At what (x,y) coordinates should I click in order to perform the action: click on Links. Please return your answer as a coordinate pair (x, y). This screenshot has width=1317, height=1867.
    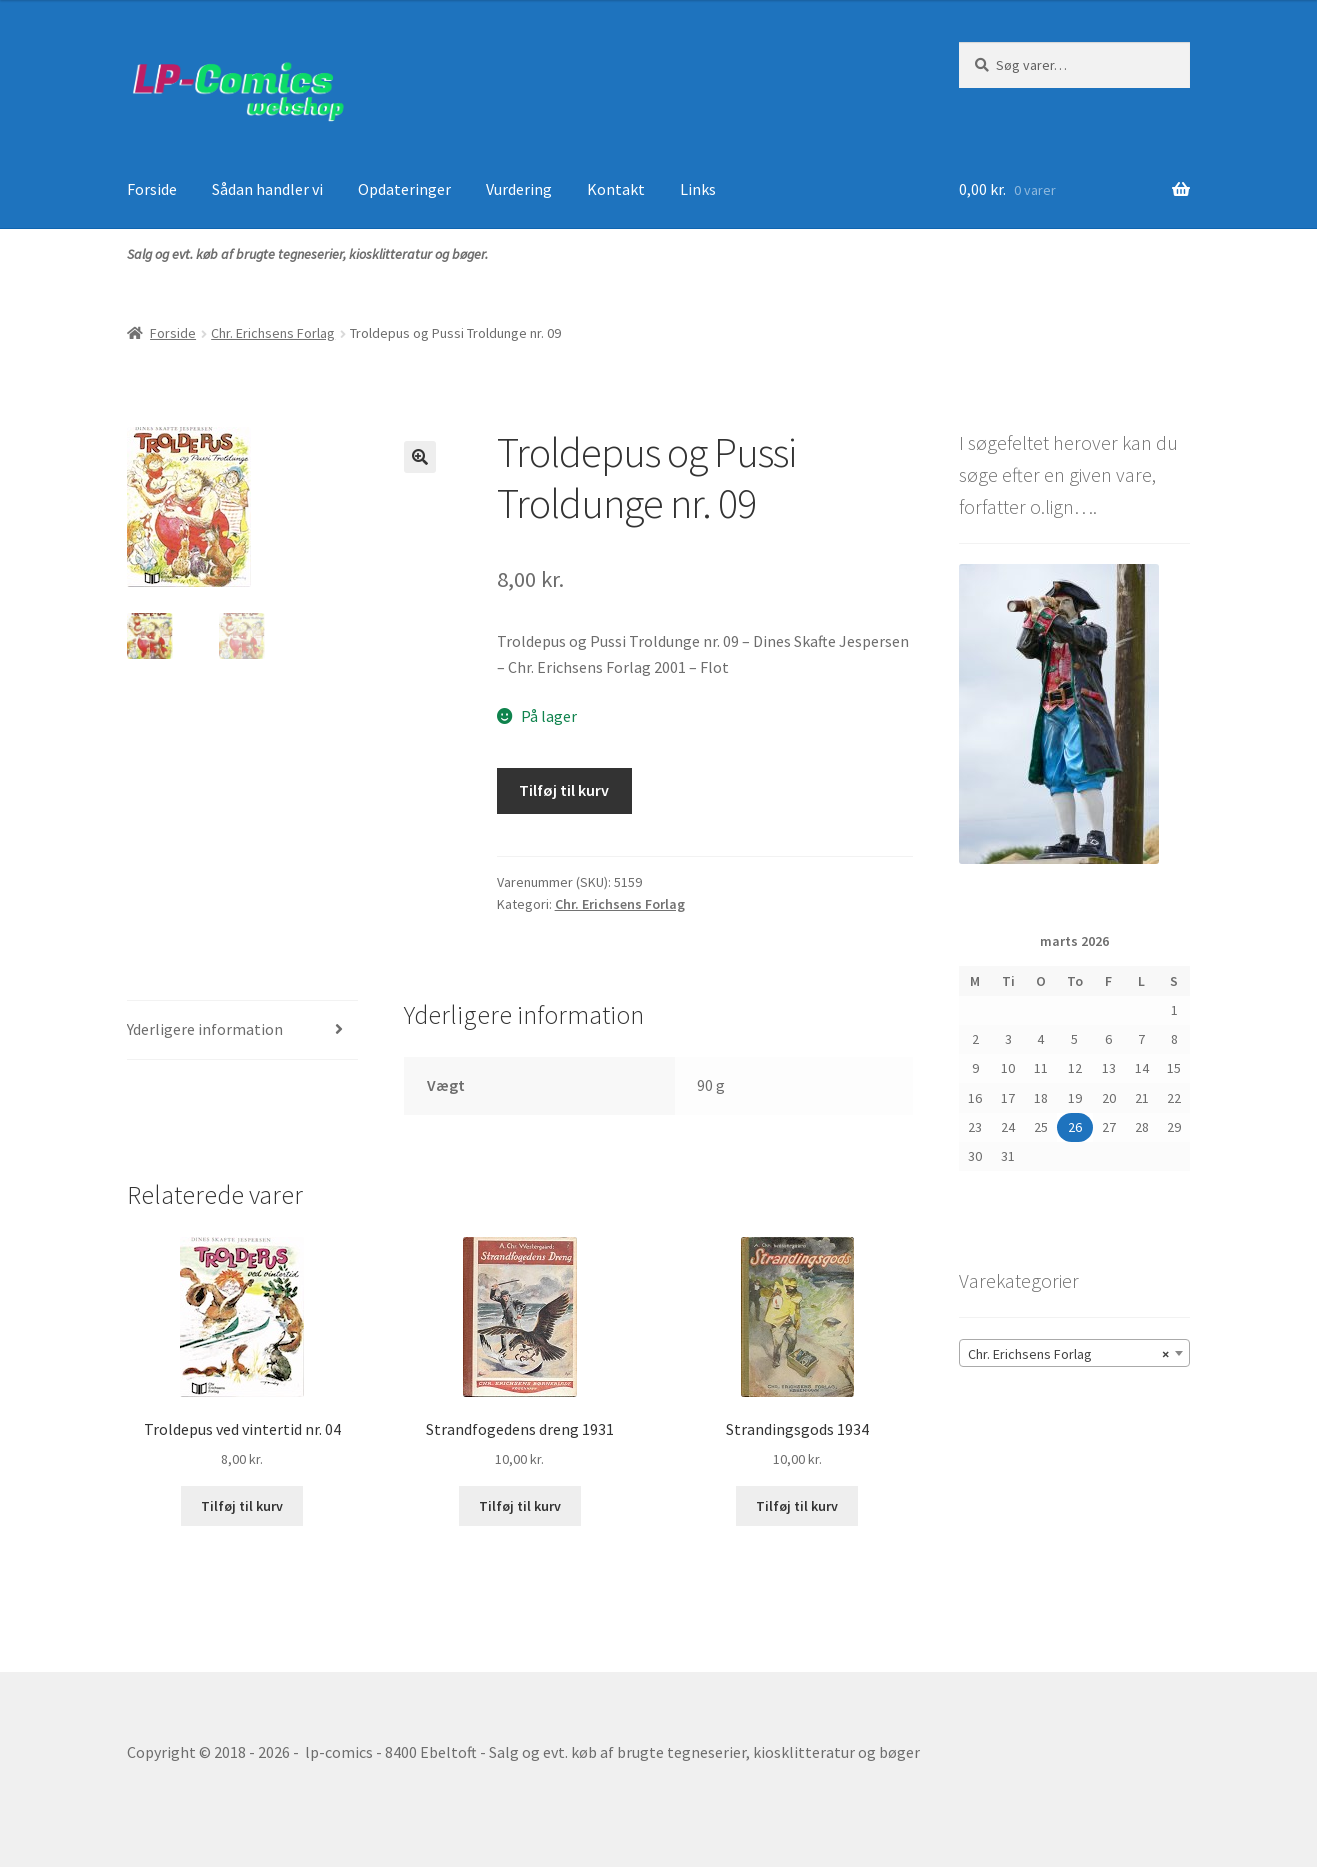
    Looking at the image, I should click on (698, 189).